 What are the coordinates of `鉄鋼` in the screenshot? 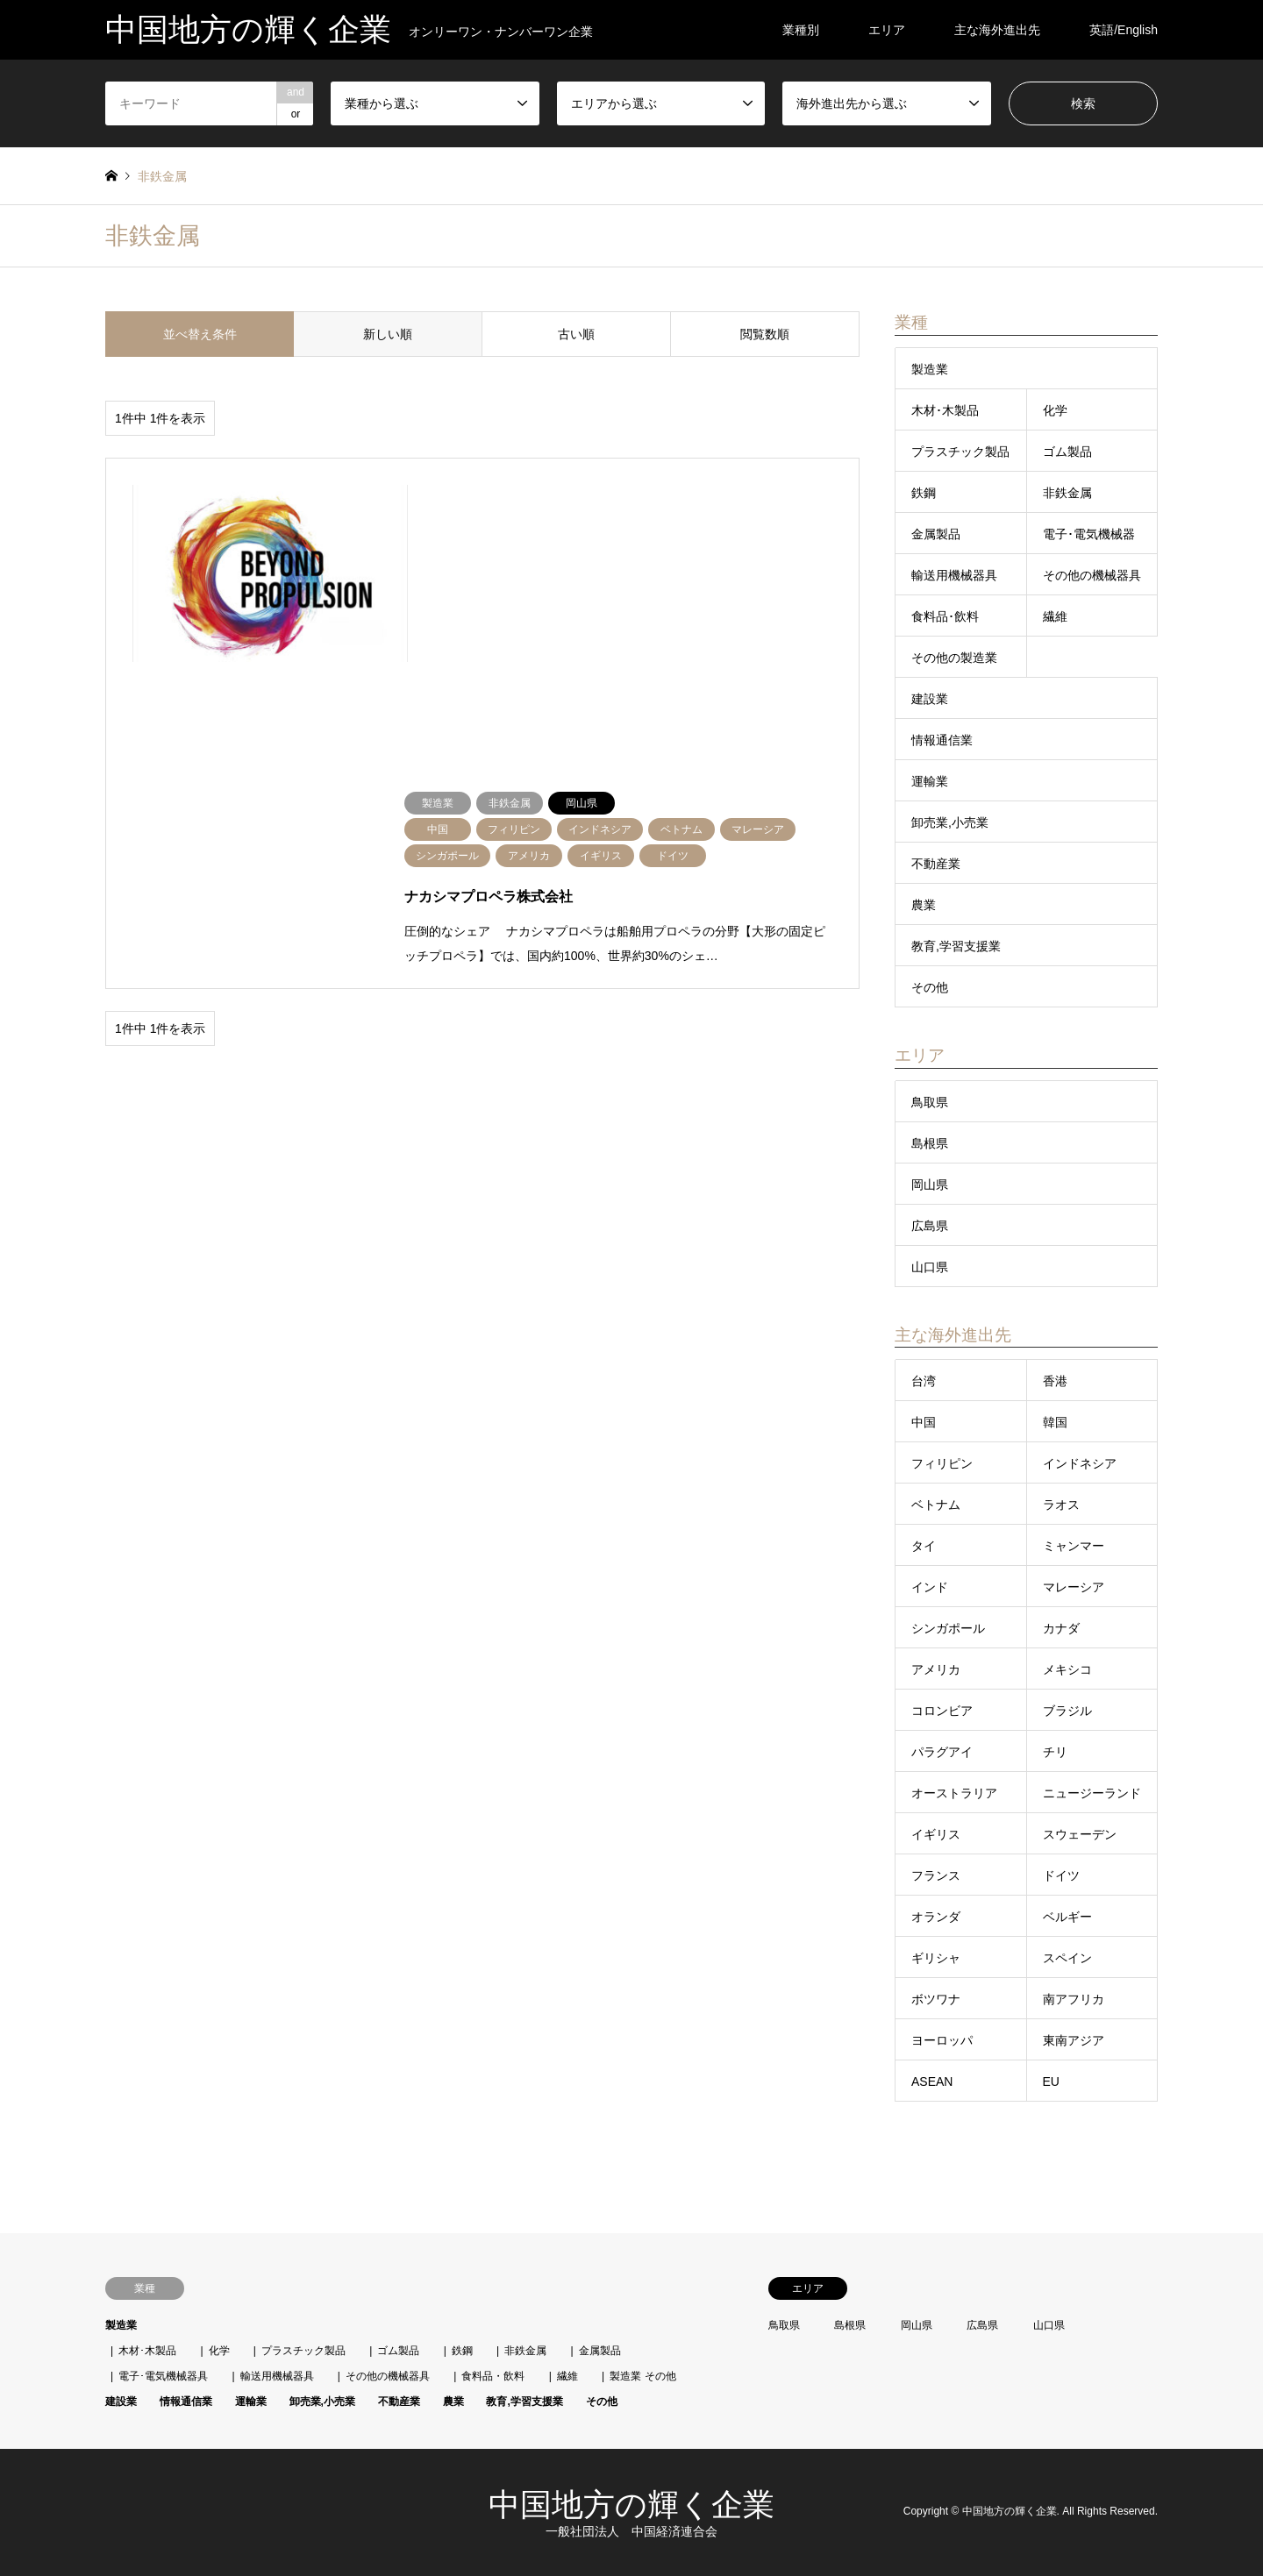 It's located at (923, 493).